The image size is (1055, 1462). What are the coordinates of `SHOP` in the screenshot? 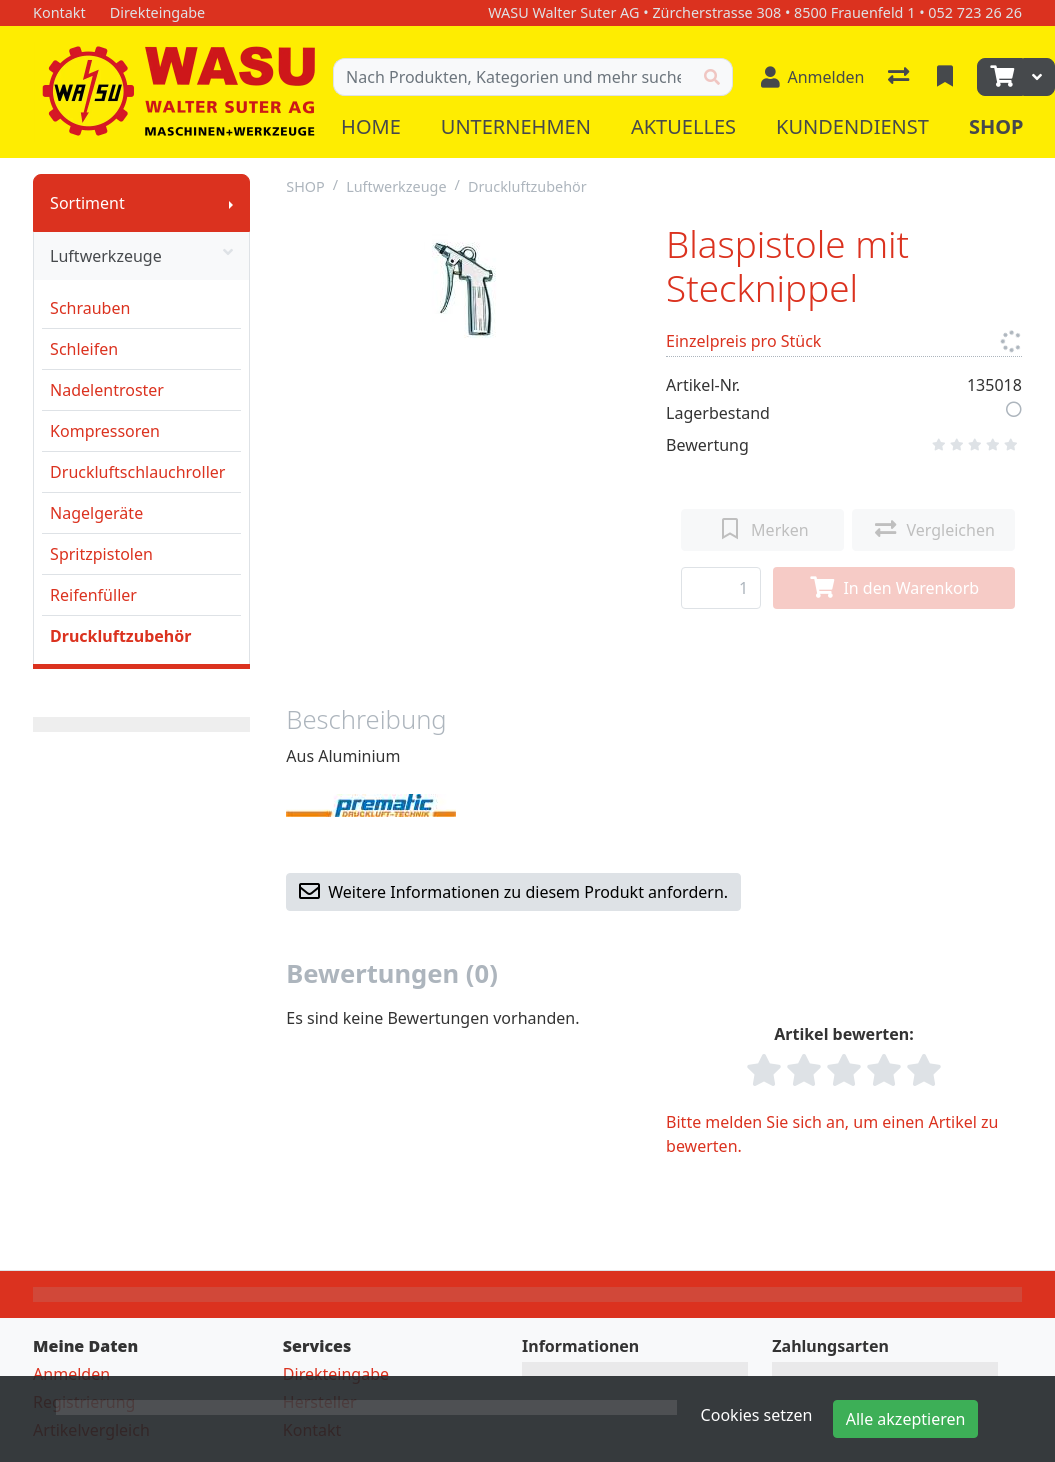 It's located at (305, 186).